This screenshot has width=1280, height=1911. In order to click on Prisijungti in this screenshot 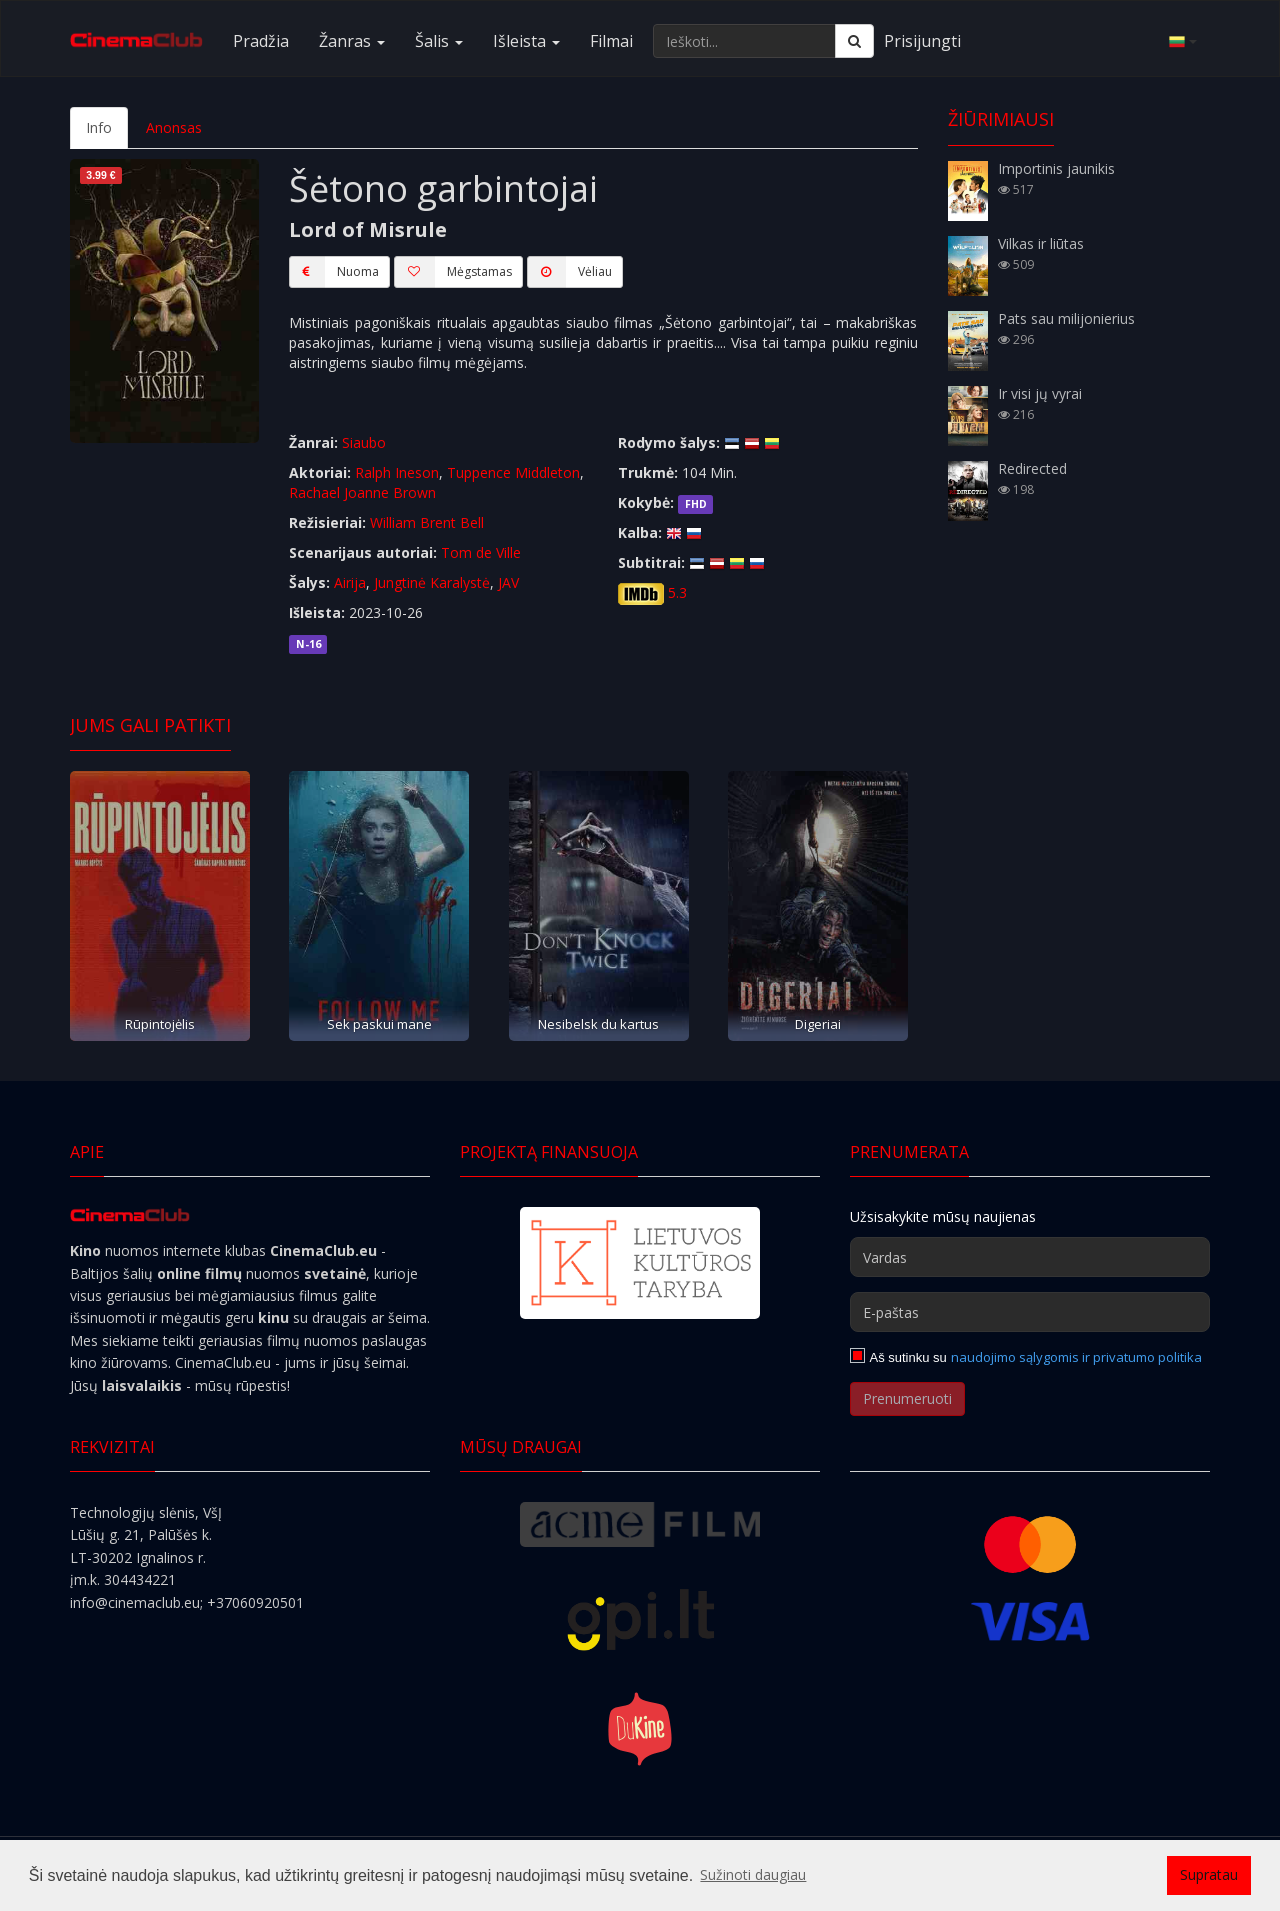, I will do `click(922, 41)`.